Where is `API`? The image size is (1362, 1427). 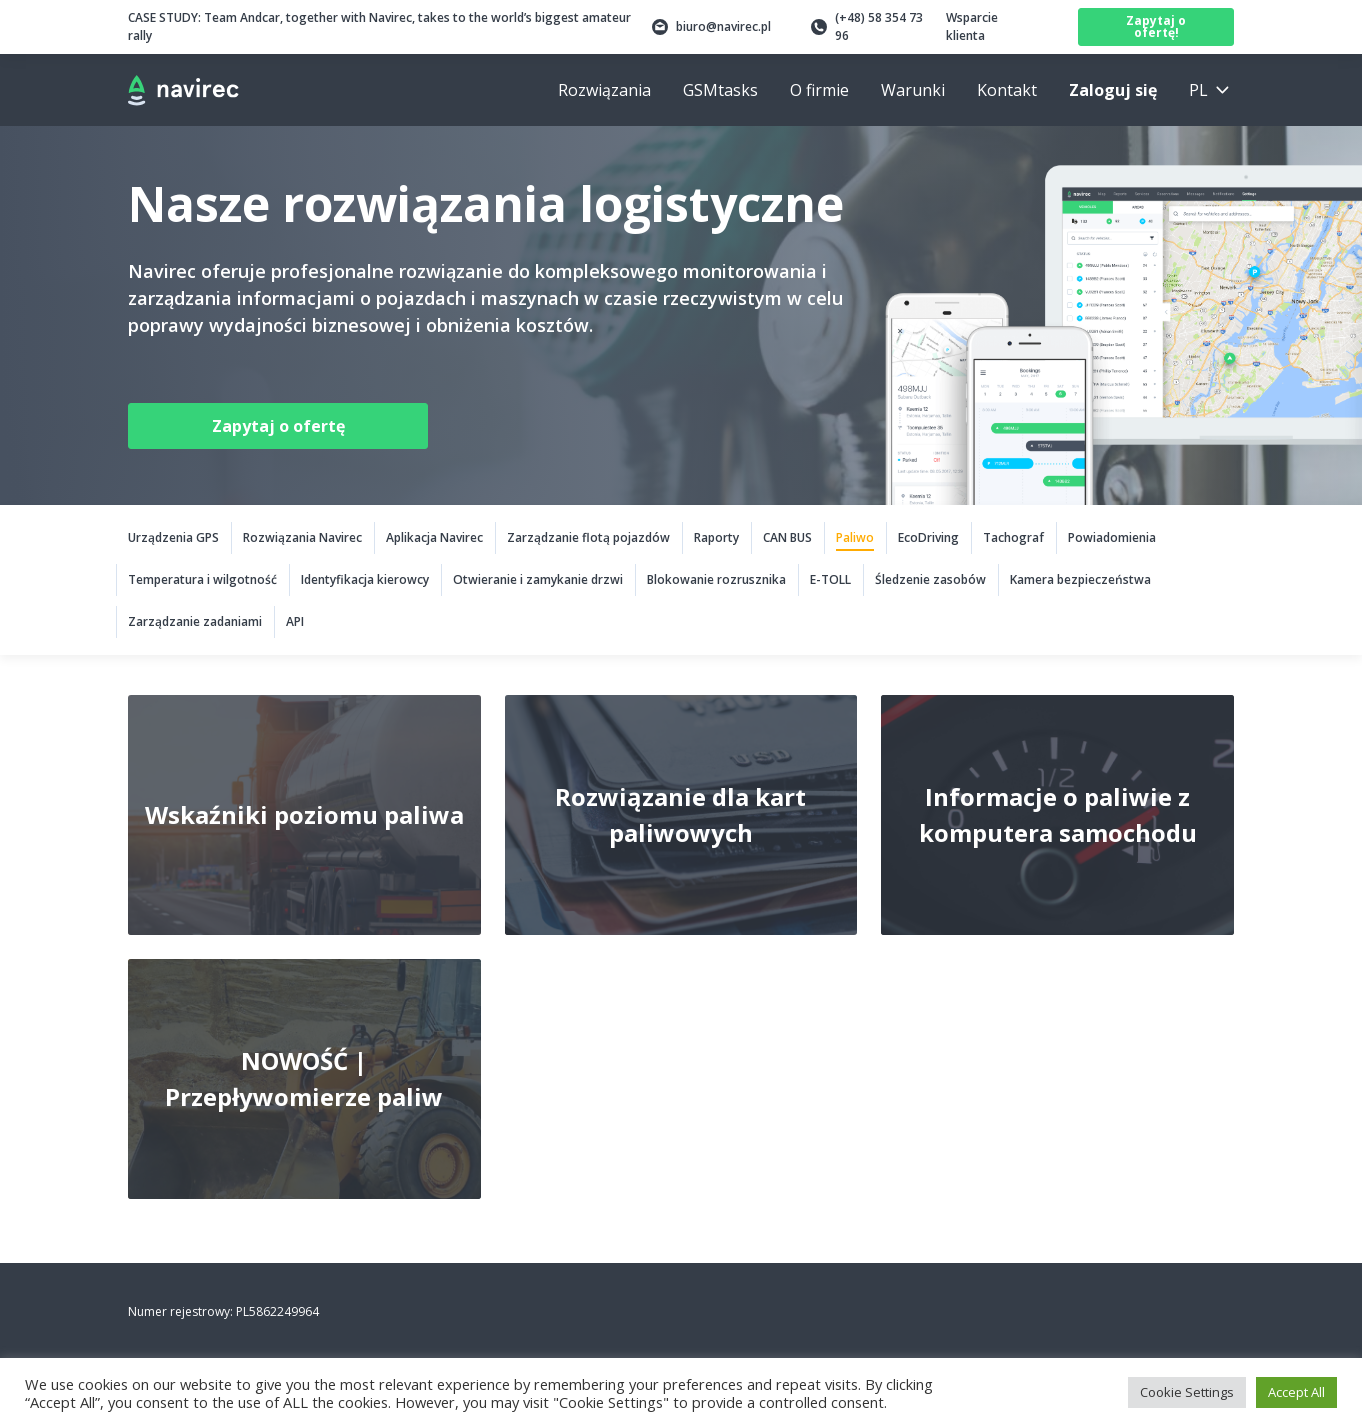 API is located at coordinates (295, 621).